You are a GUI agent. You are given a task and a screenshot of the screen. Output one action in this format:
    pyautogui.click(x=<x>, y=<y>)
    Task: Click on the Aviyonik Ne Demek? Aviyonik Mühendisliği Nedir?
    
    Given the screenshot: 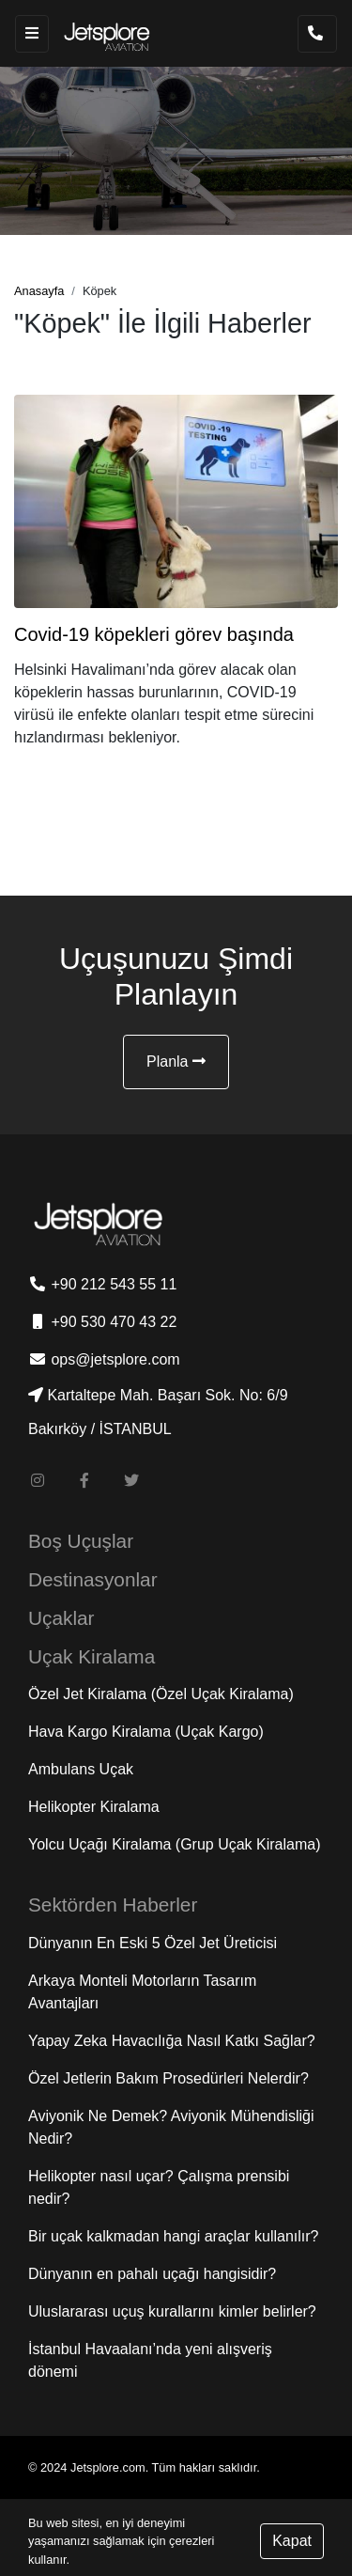 What is the action you would take?
    pyautogui.click(x=171, y=2127)
    